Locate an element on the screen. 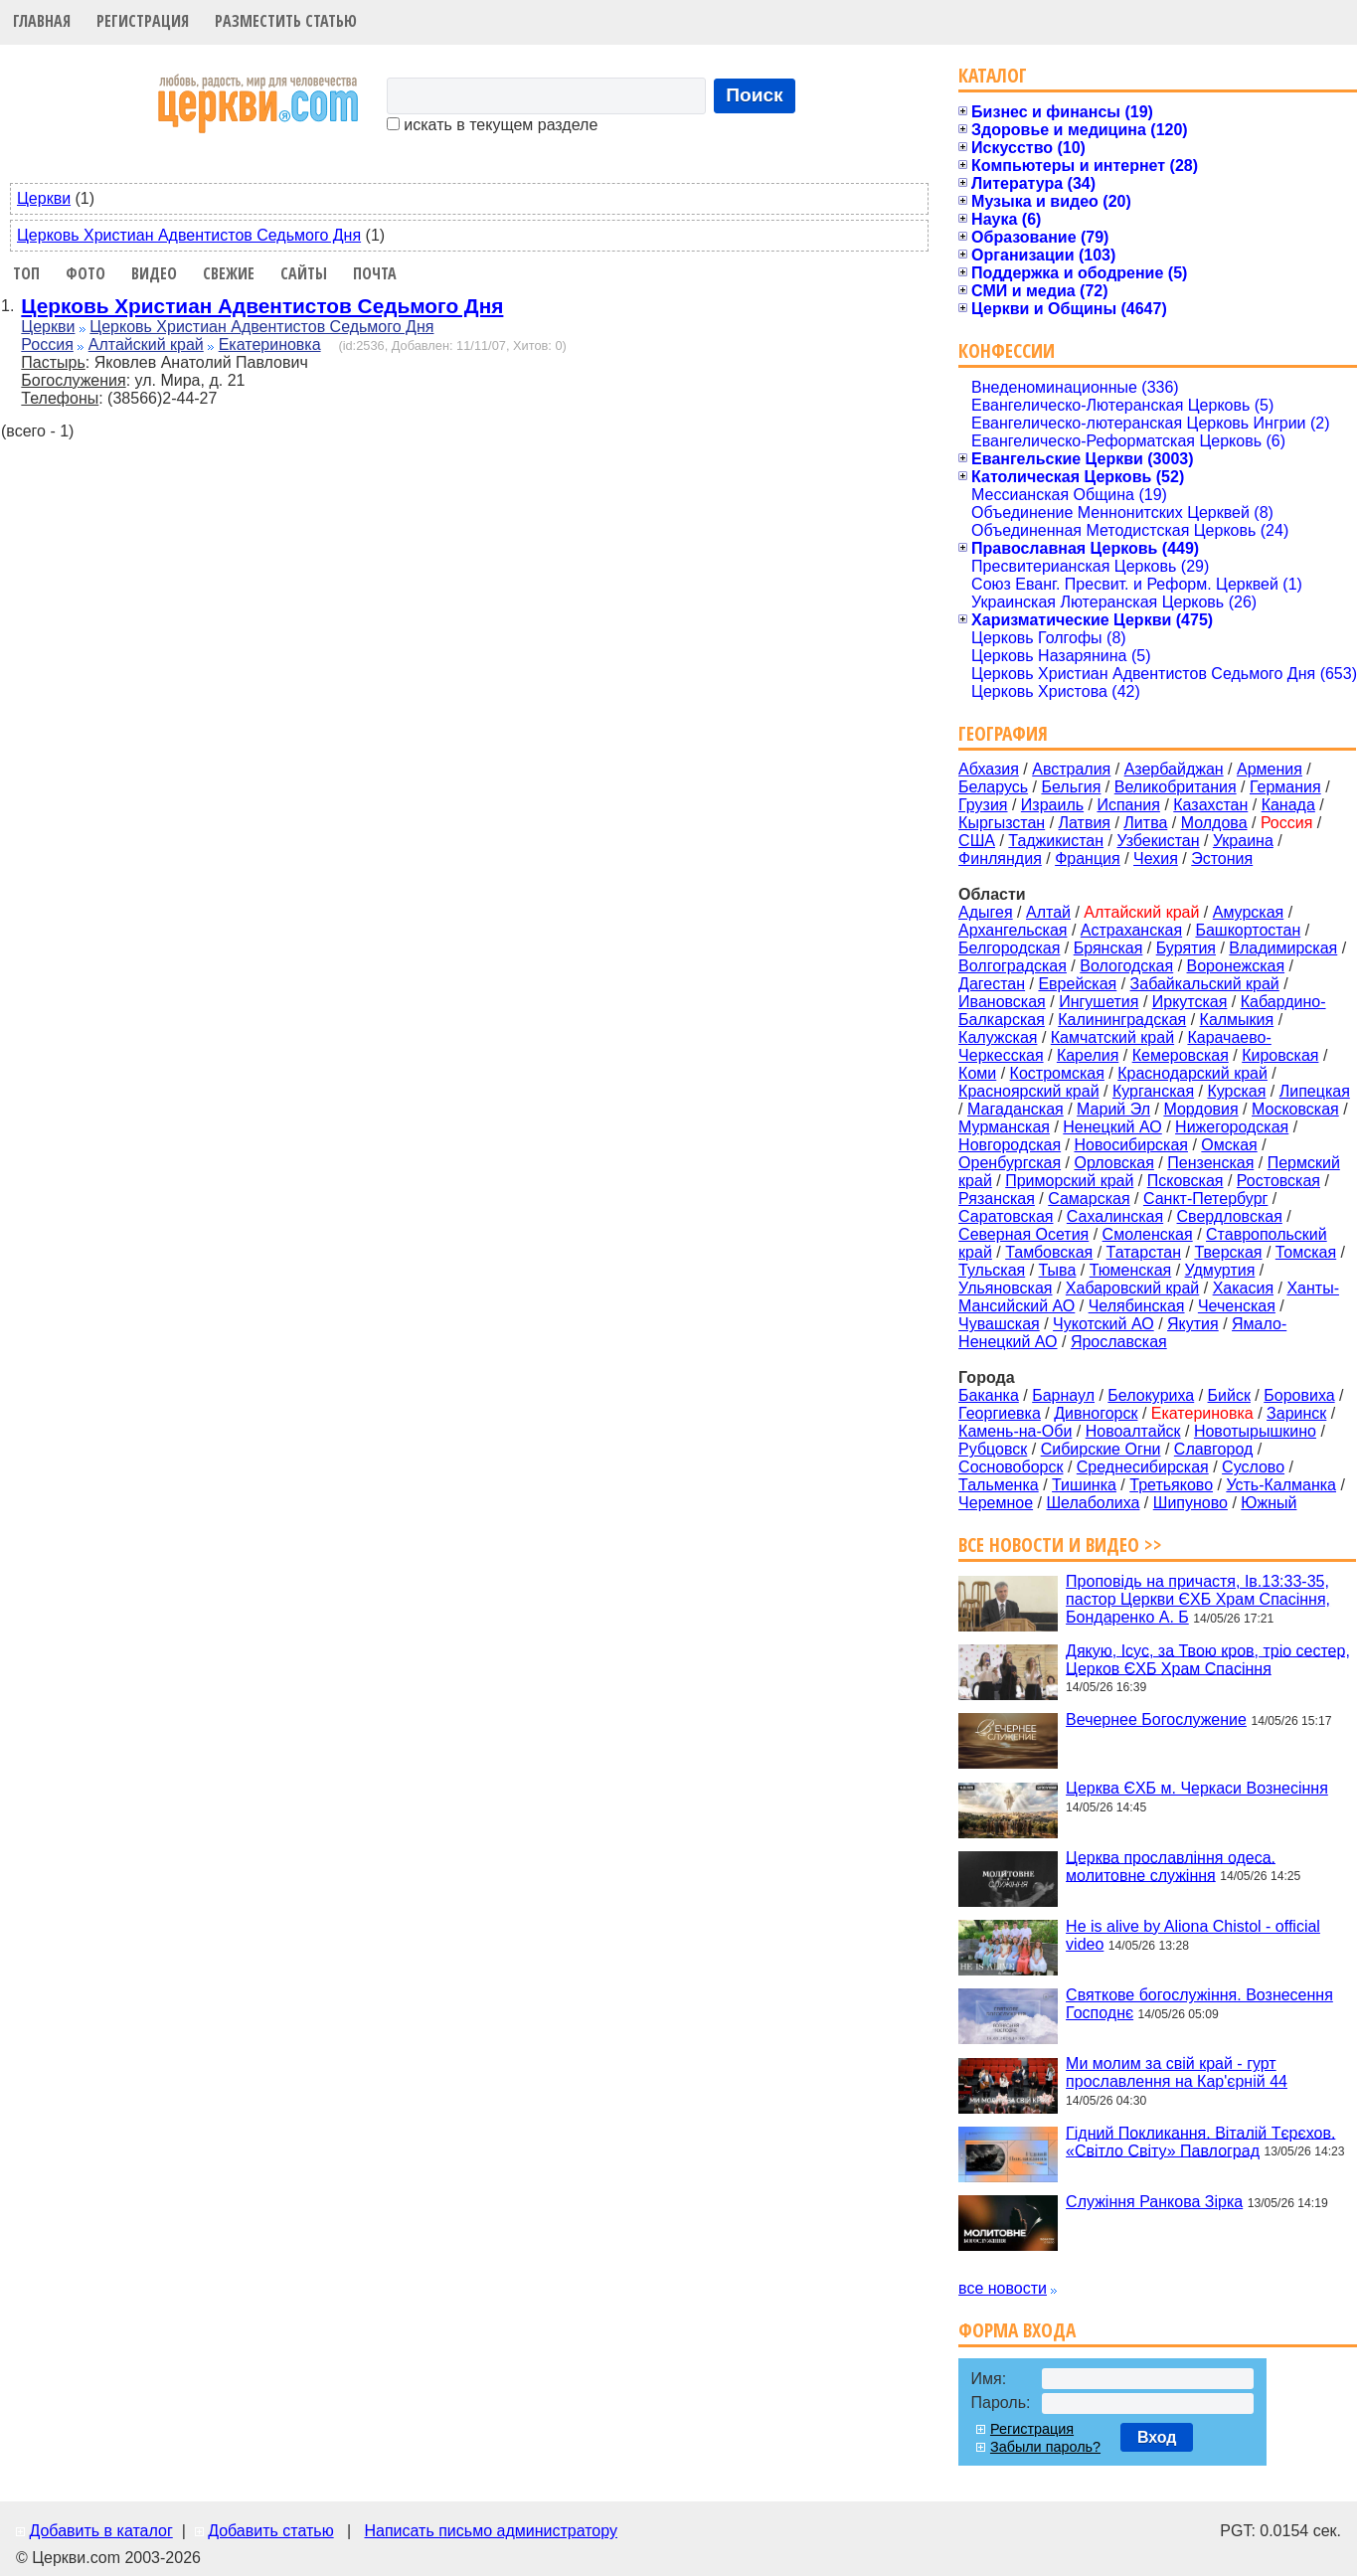 This screenshot has width=1357, height=2576. Сосновоборск is located at coordinates (1010, 1467).